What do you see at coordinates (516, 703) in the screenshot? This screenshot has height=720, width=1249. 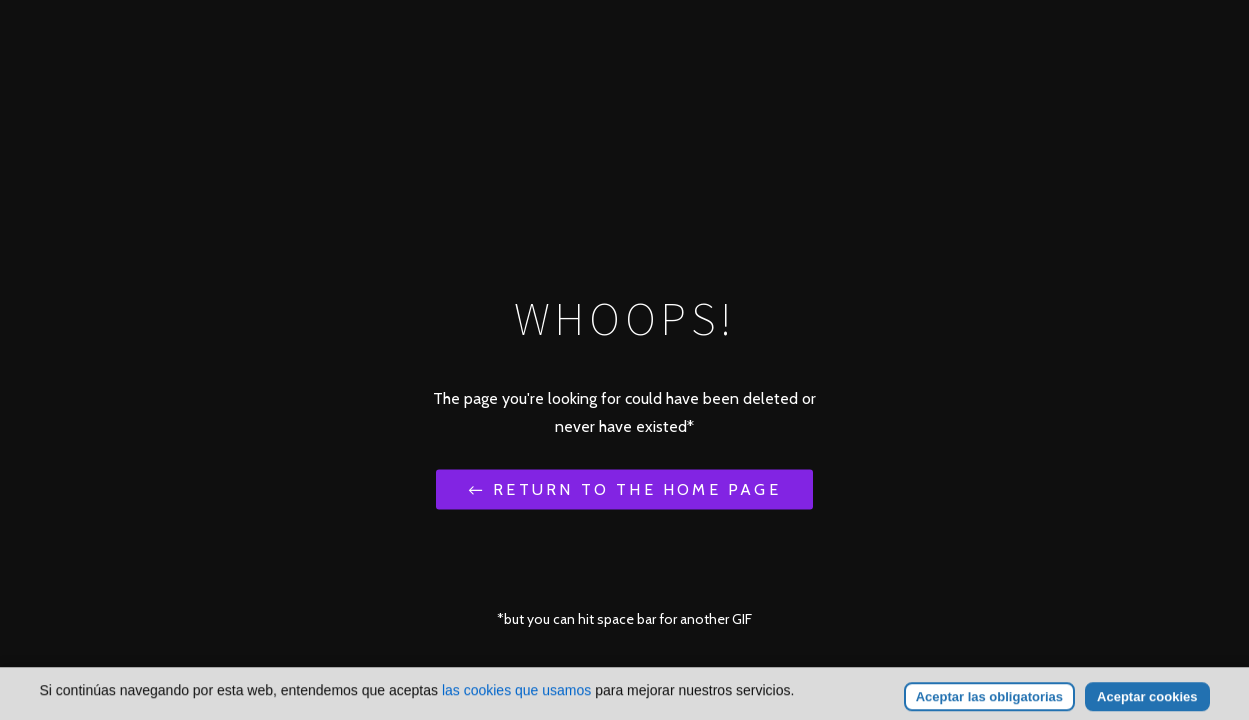 I see `las cookies que usamos` at bounding box center [516, 703].